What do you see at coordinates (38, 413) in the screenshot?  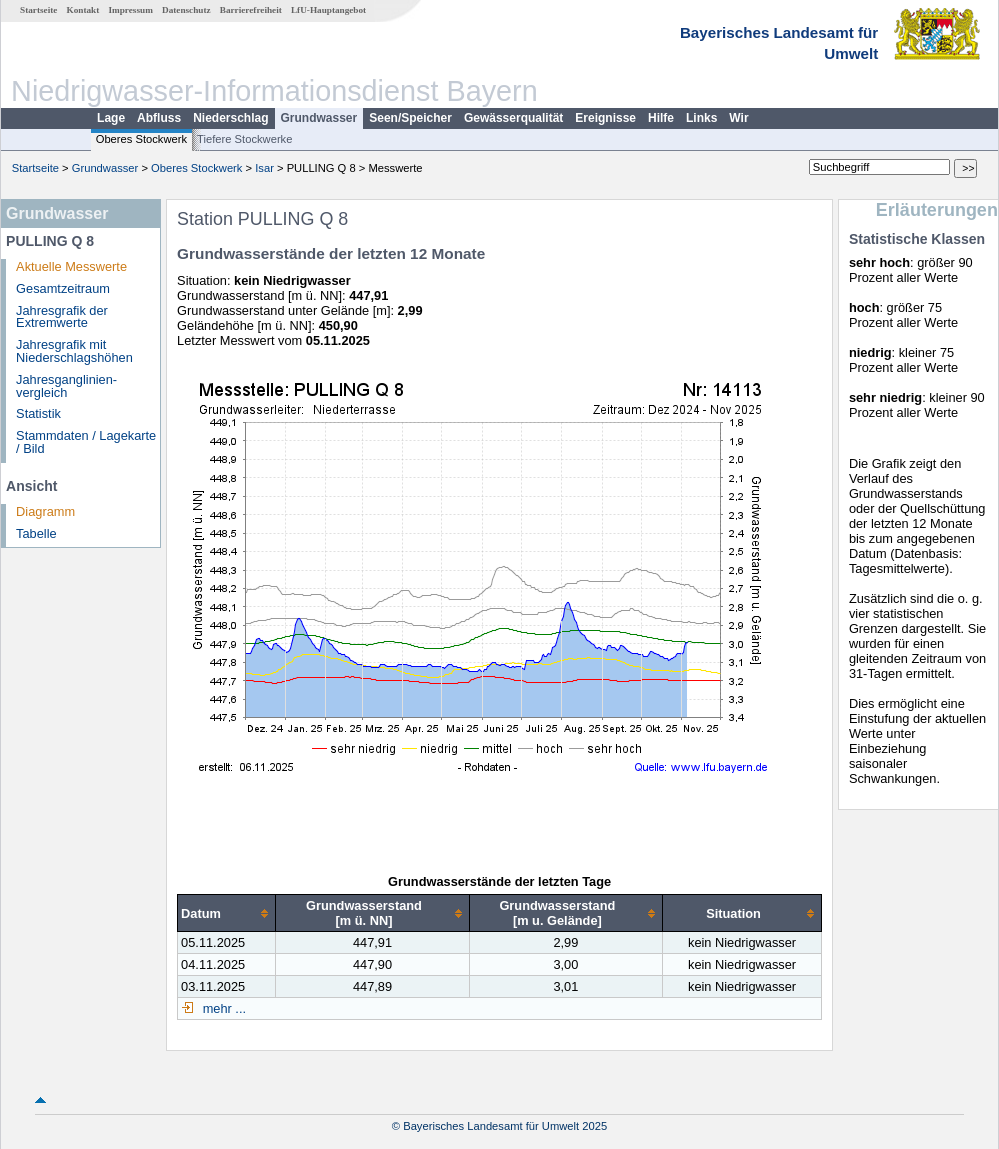 I see `Statistik` at bounding box center [38, 413].